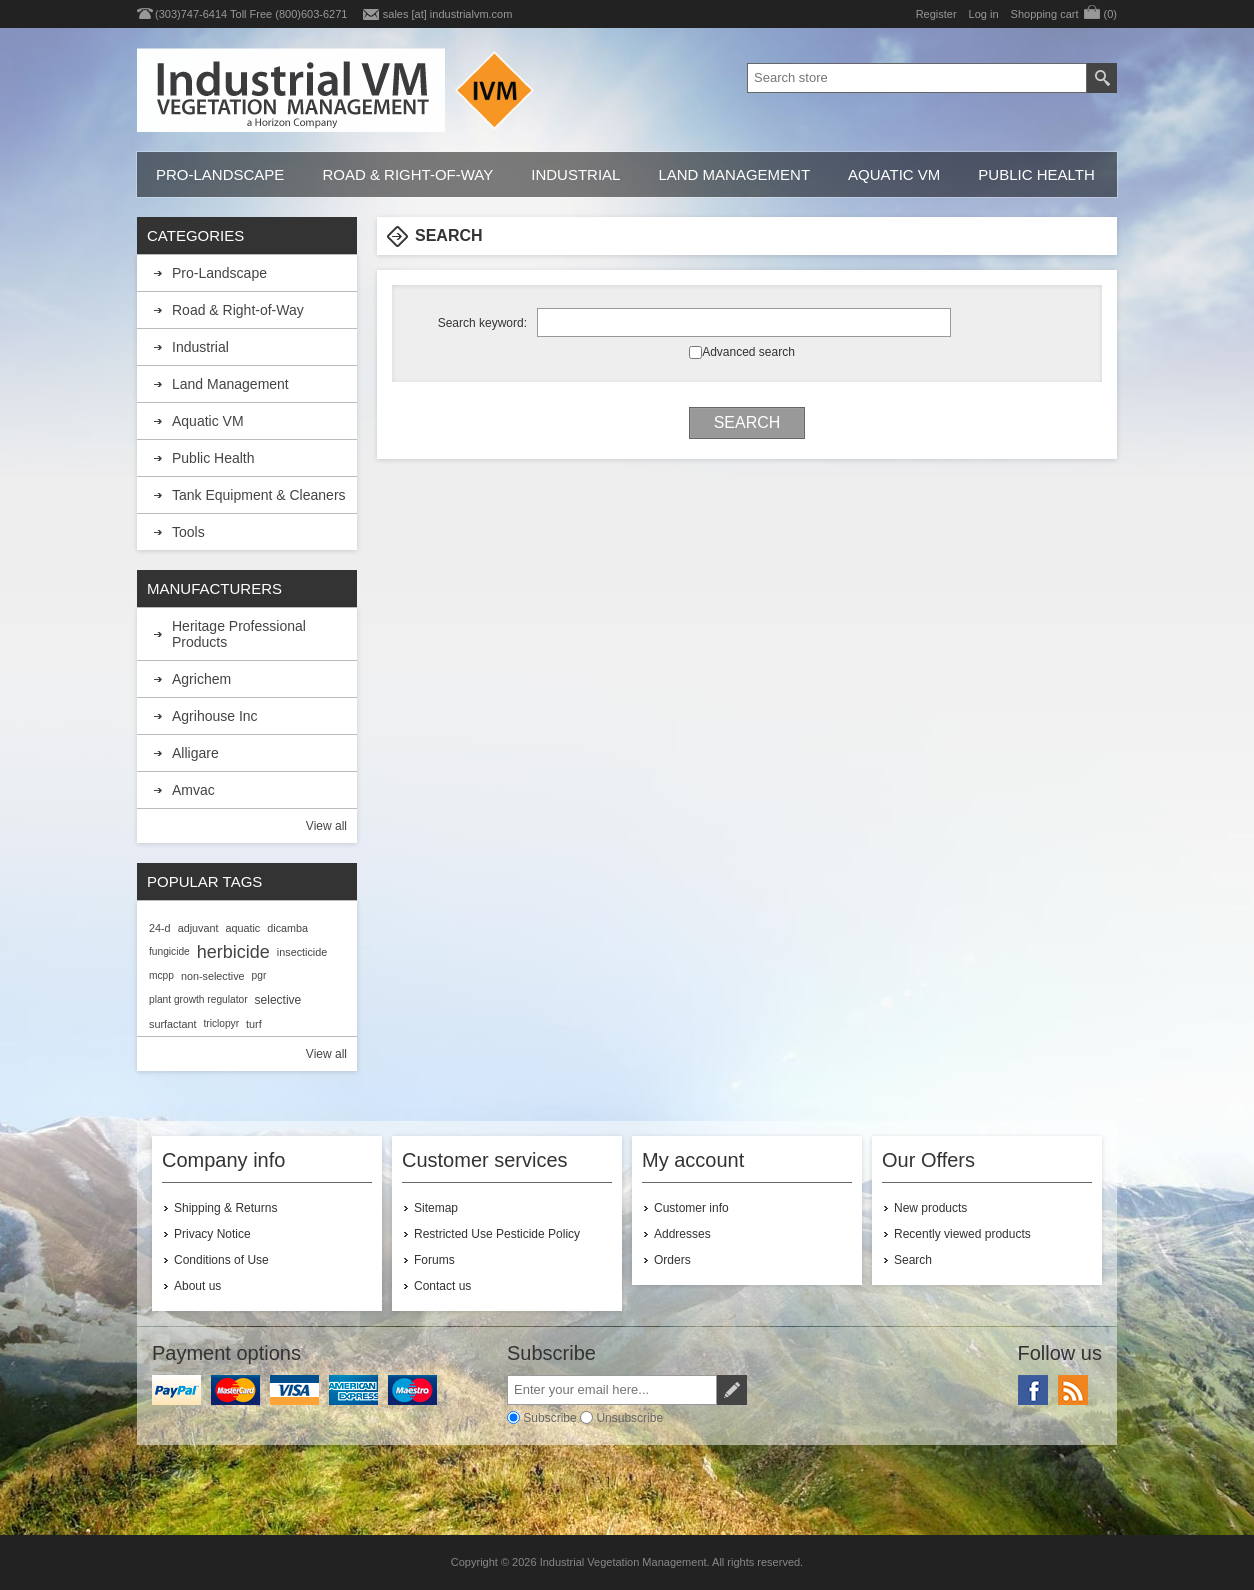 Image resolution: width=1254 pixels, height=1590 pixels. Describe the element at coordinates (442, 1286) in the screenshot. I see `Contact us` at that location.